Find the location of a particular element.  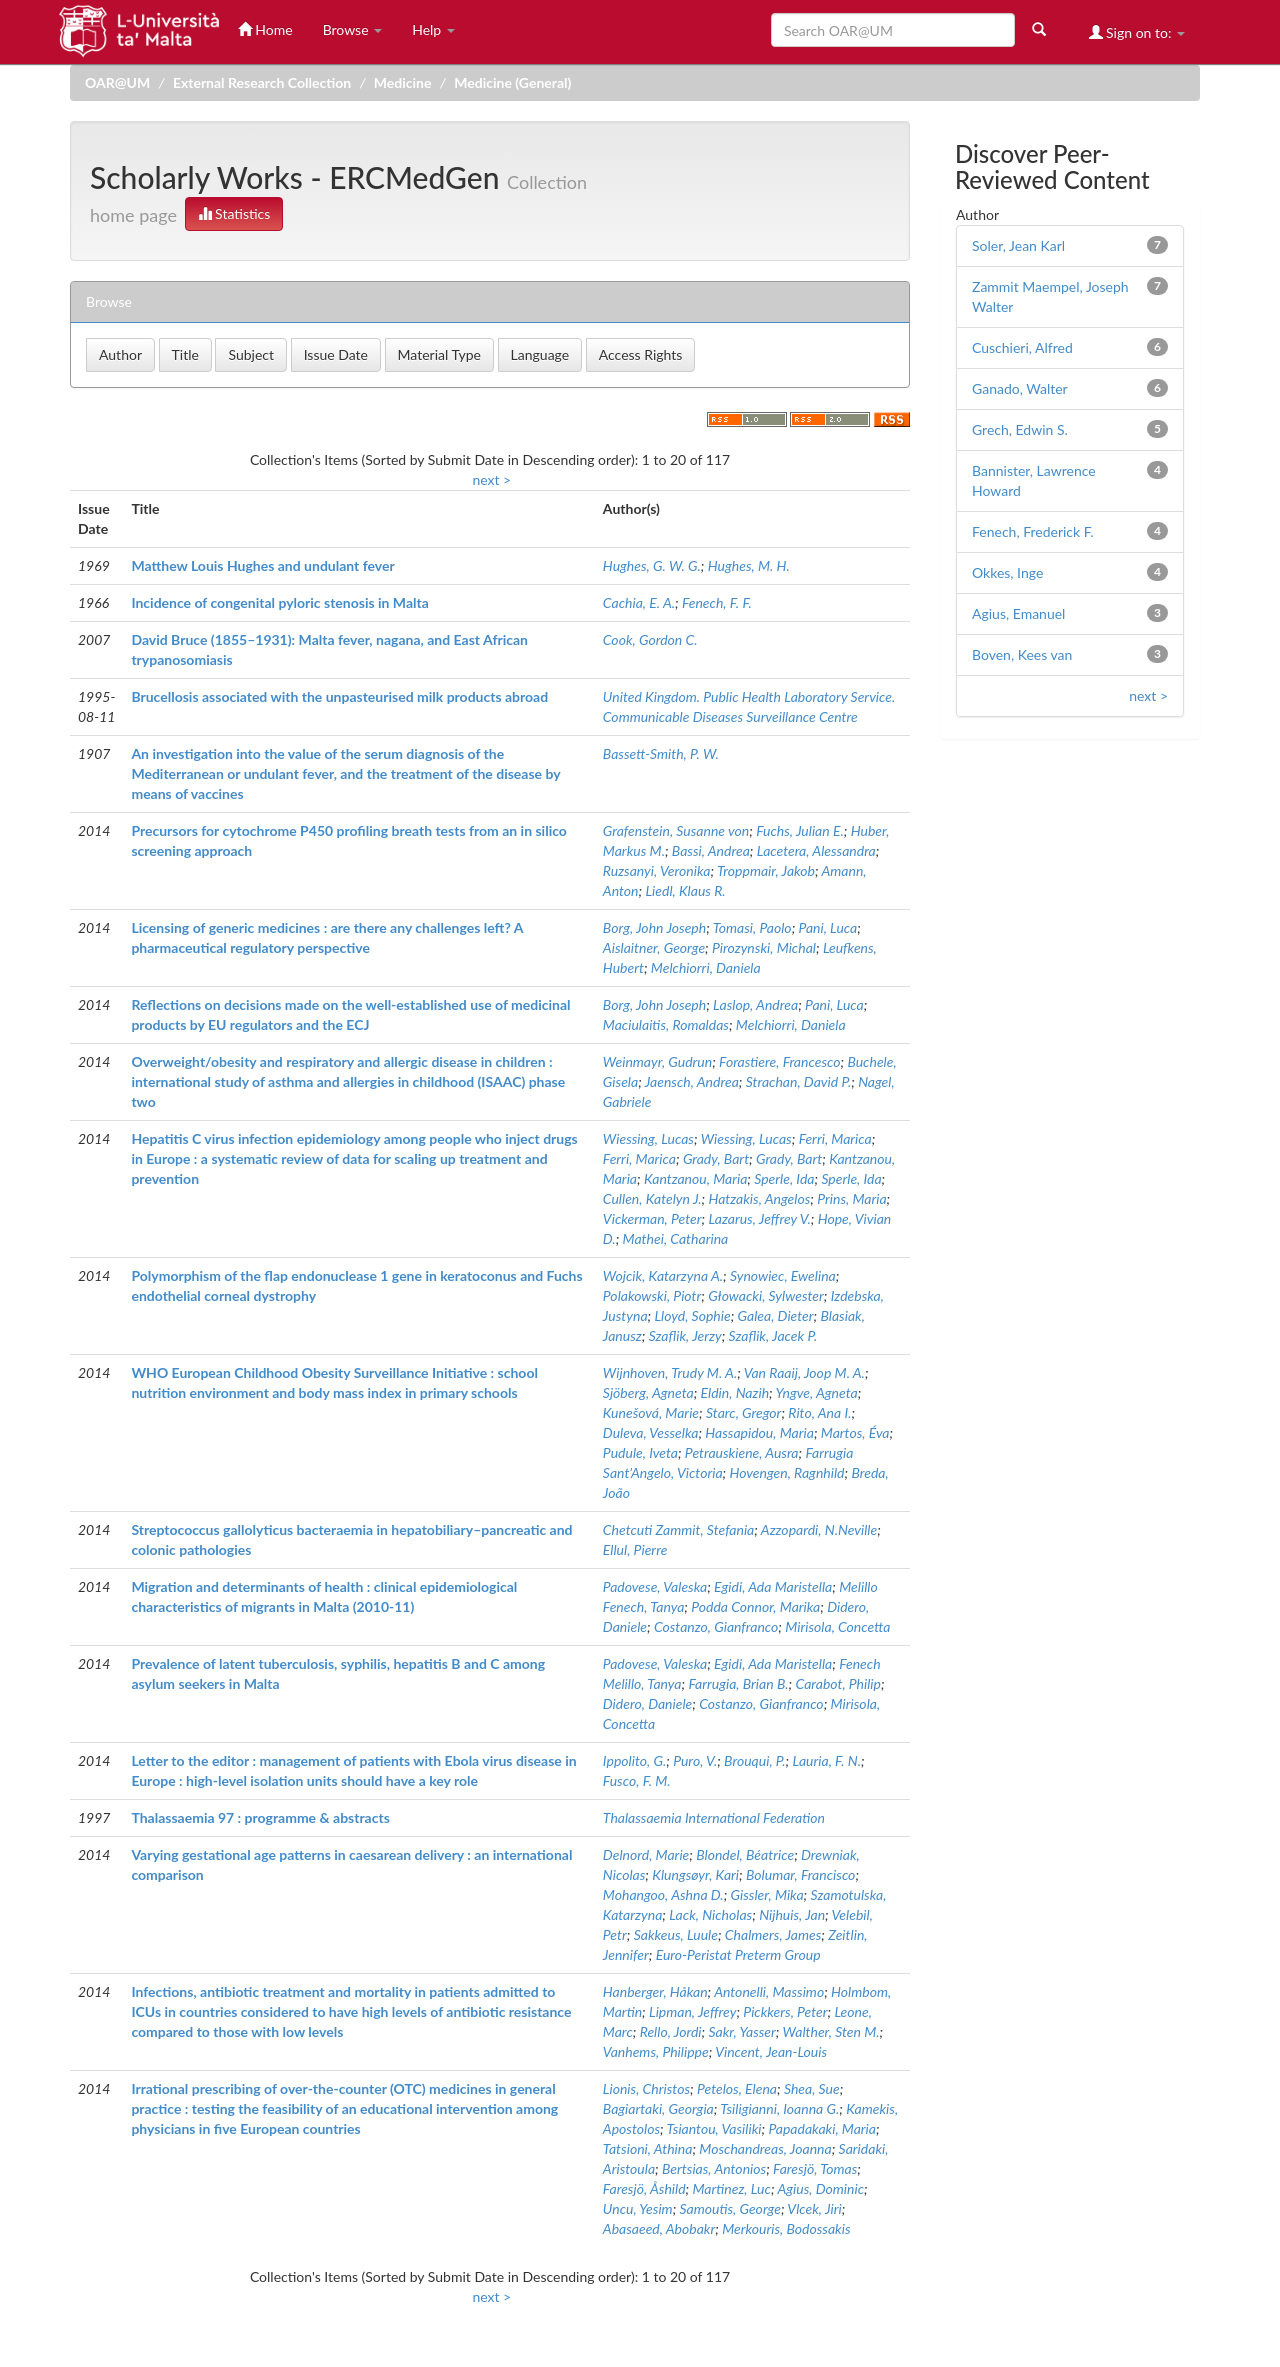

Okkes, Inge is located at coordinates (1007, 572).